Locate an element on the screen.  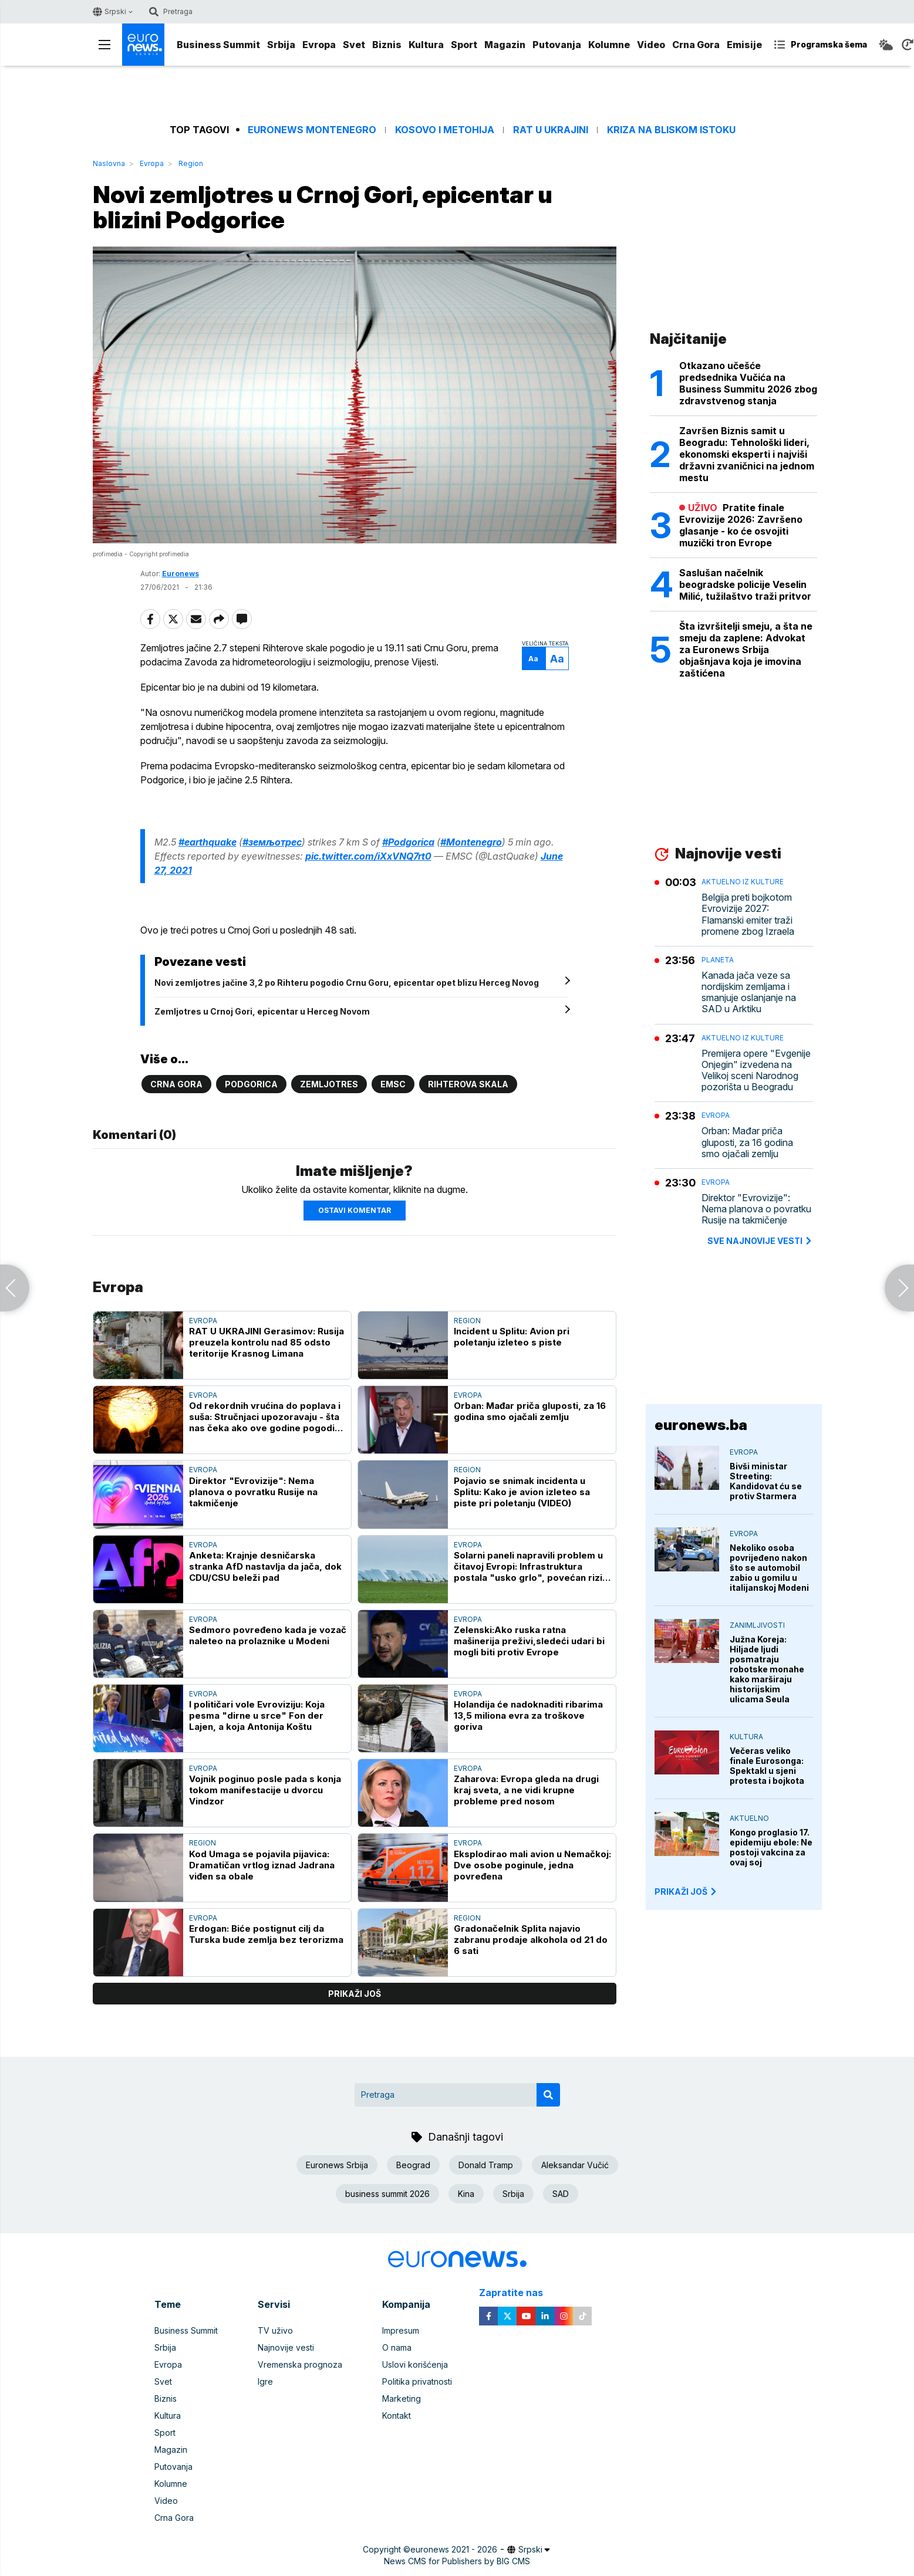
Južna Koreja: Hiljade ljudi posmatraju robotske monahe kako marširaju historijskim ulicama Seula is located at coordinates (767, 1669).